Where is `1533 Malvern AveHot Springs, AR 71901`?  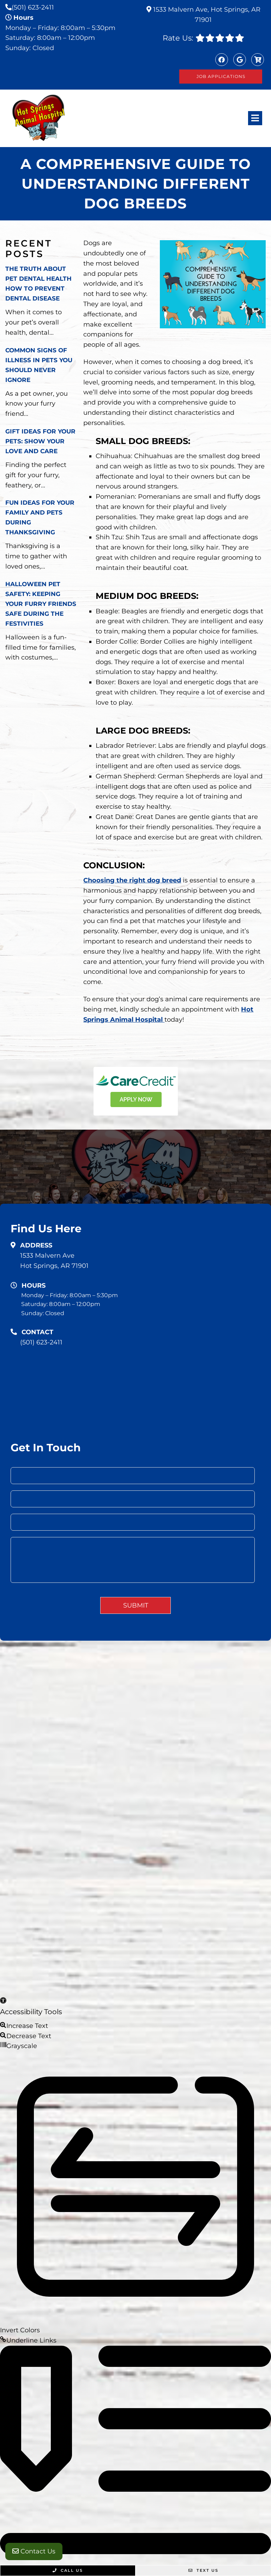 1533 Malvern AveHot Springs, AR 71901 is located at coordinates (54, 1261).